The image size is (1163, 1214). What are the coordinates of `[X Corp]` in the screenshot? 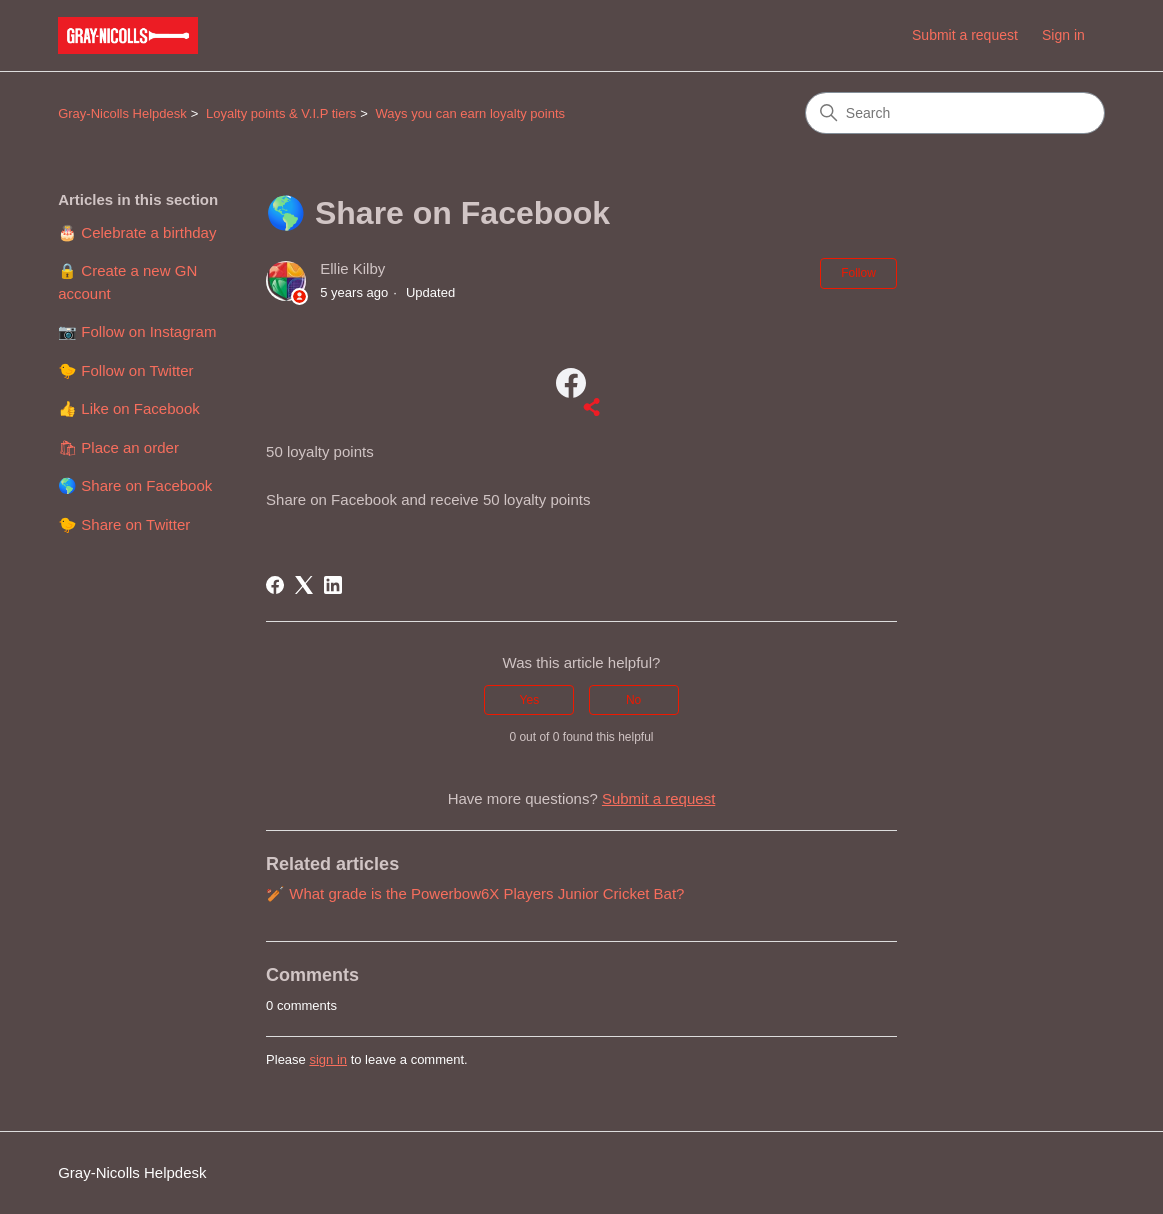 It's located at (304, 585).